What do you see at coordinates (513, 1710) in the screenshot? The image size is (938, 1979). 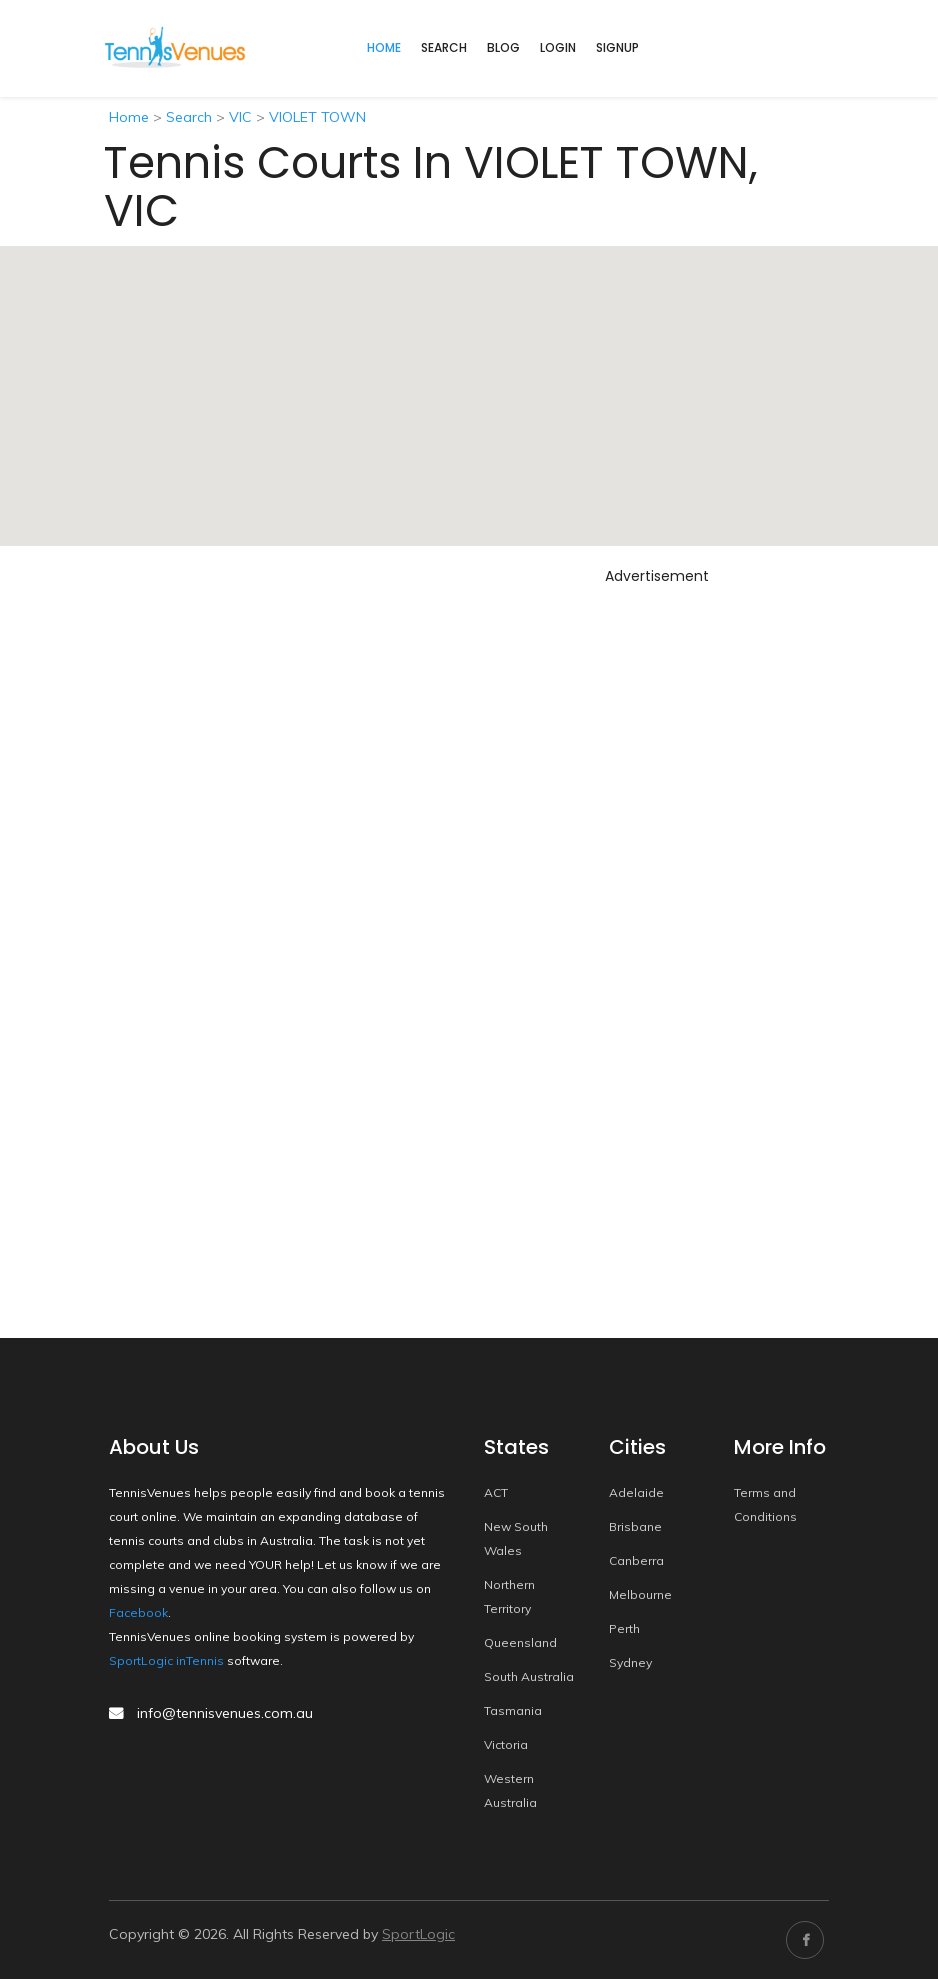 I see `Tasmania` at bounding box center [513, 1710].